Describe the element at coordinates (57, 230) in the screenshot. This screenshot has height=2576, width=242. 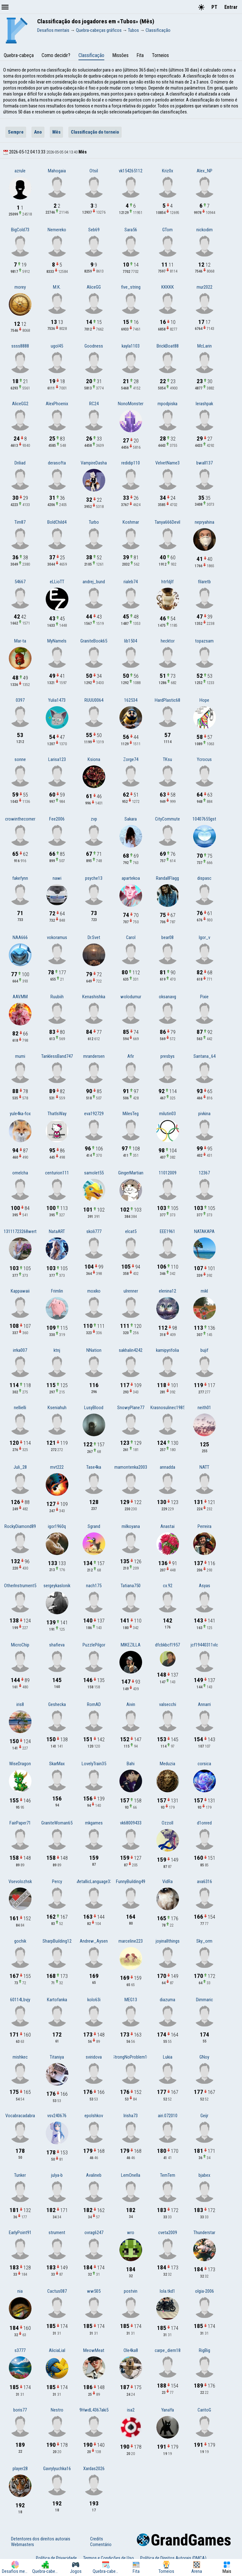
I see `Nemereko` at that location.